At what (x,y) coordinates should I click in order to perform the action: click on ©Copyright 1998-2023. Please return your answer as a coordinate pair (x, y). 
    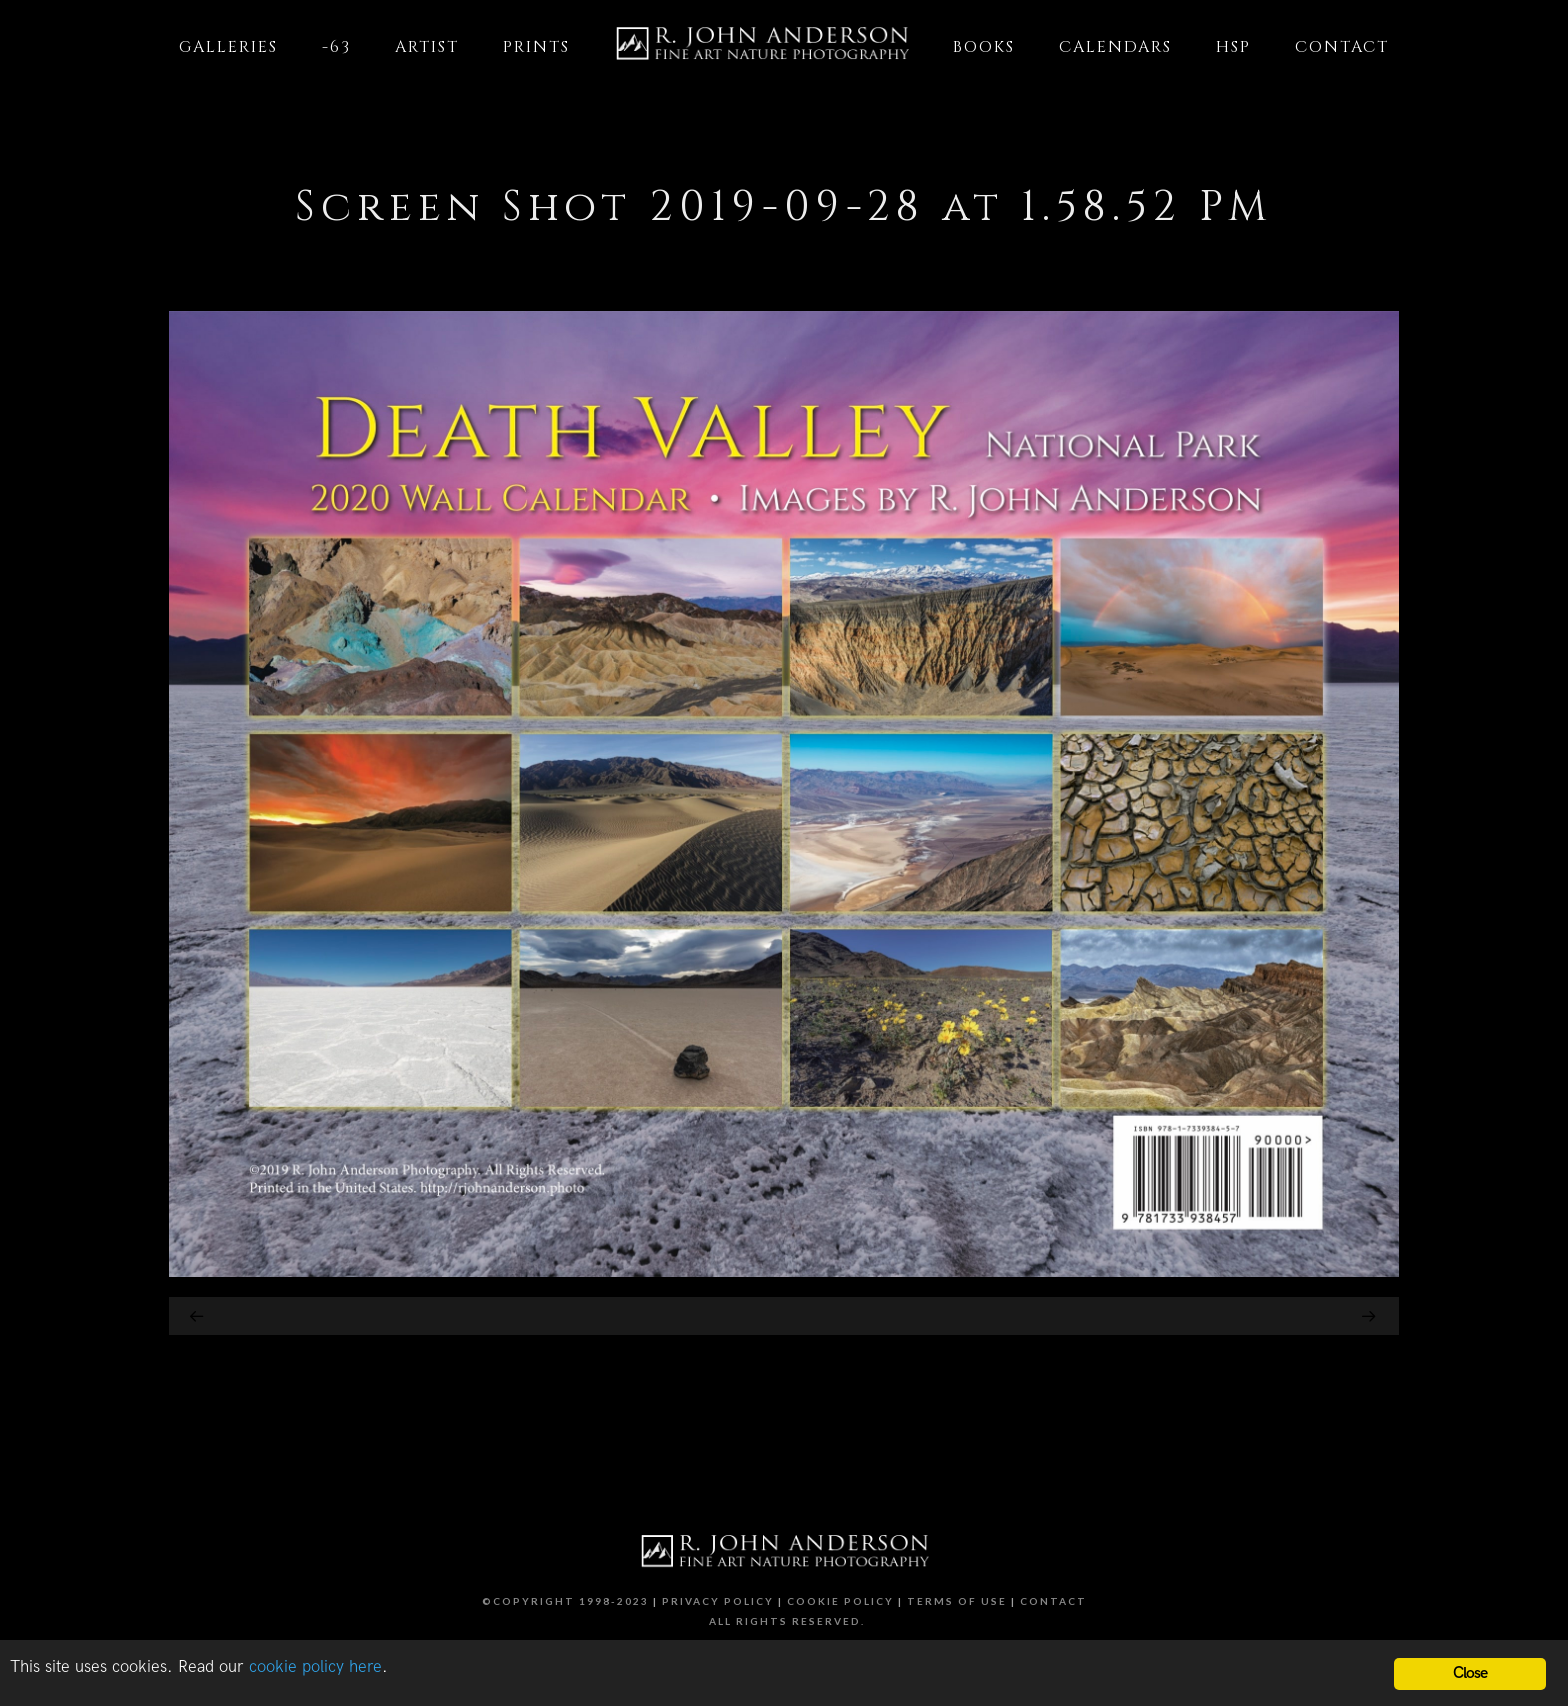
    Looking at the image, I should click on (565, 1601).